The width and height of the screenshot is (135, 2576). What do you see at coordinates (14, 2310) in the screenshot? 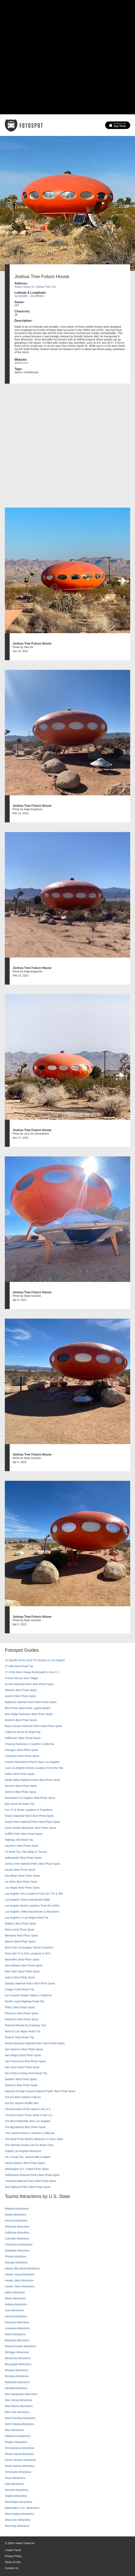
I see `Iowa Attractions` at bounding box center [14, 2310].